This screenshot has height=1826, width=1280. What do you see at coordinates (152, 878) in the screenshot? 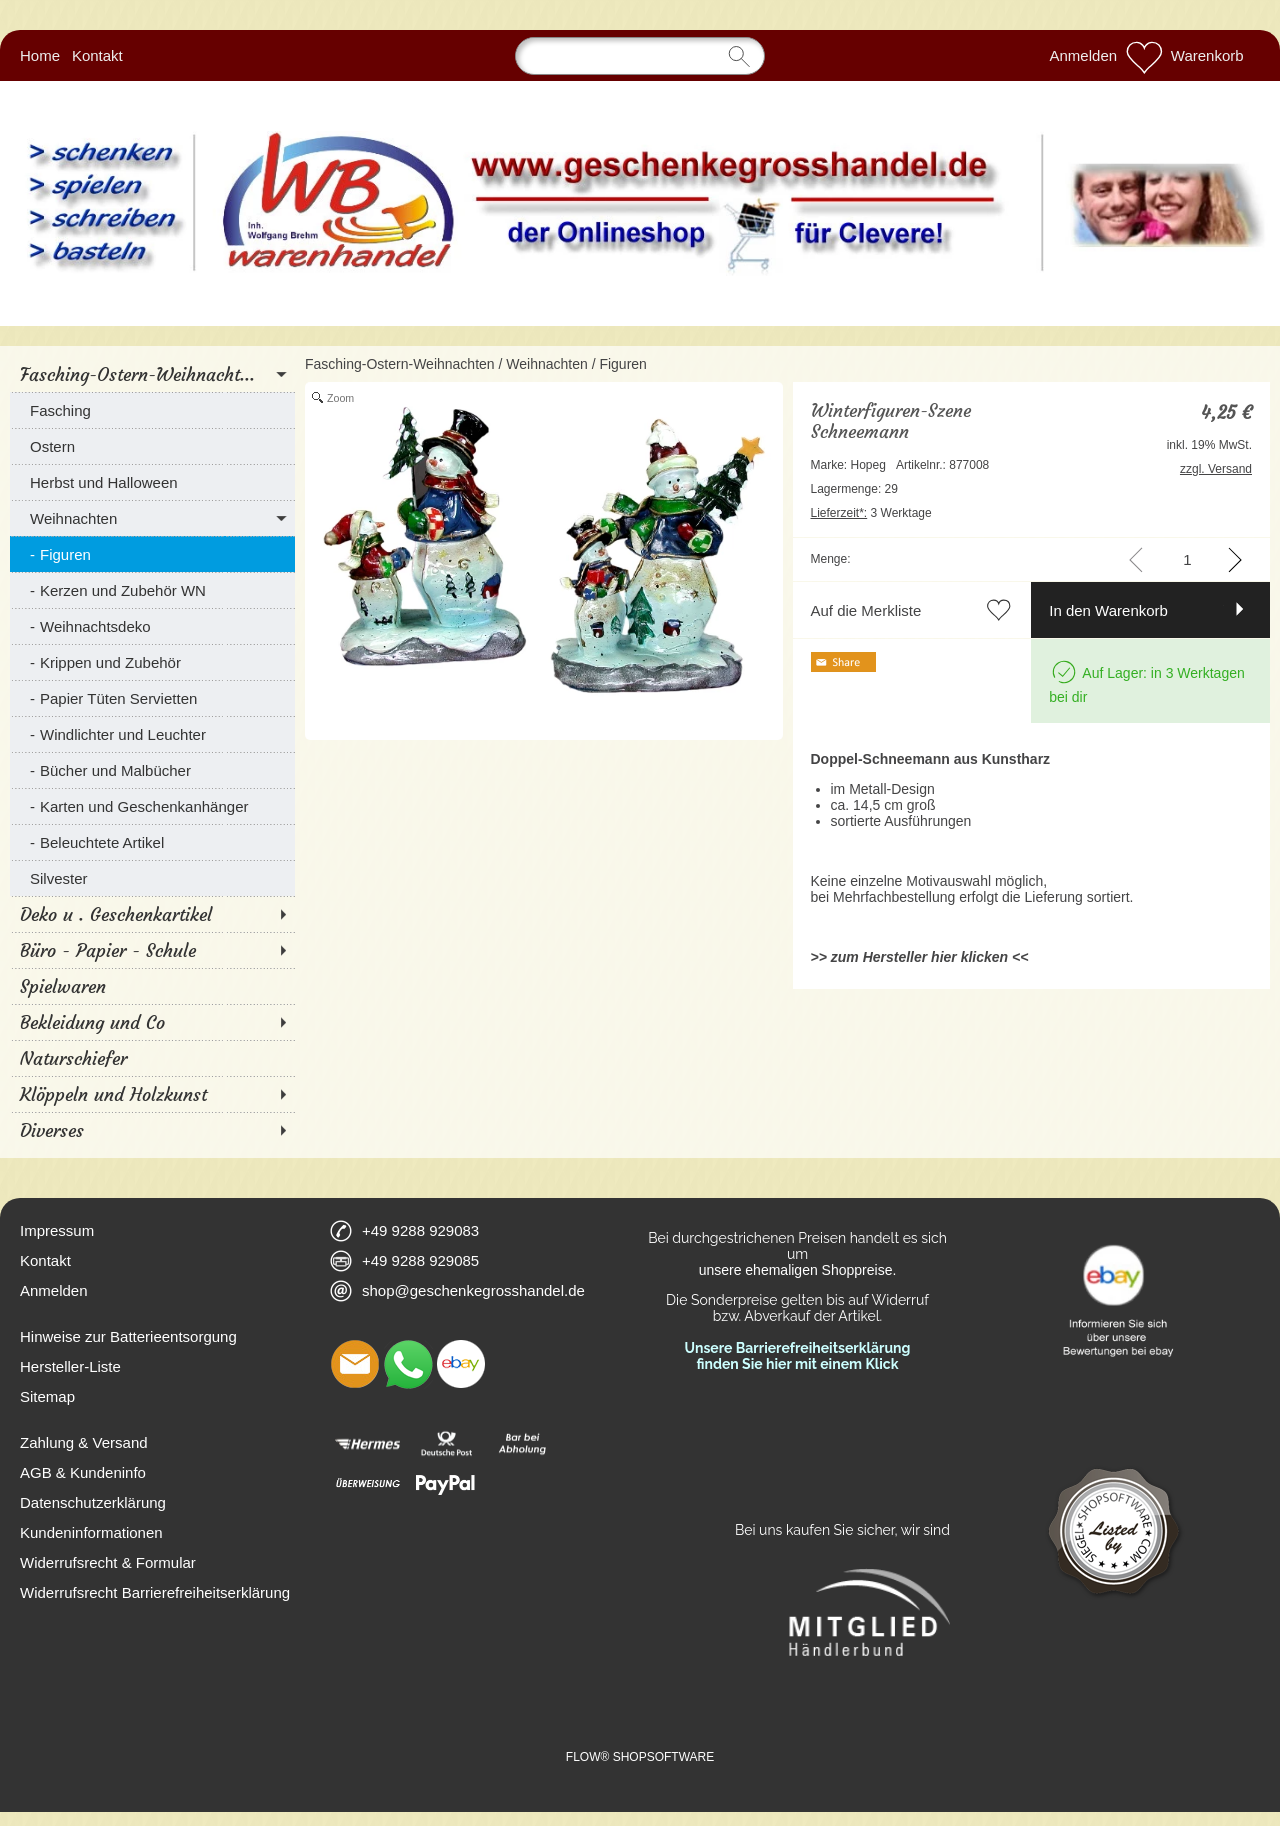
I see `[Silvester]` at bounding box center [152, 878].